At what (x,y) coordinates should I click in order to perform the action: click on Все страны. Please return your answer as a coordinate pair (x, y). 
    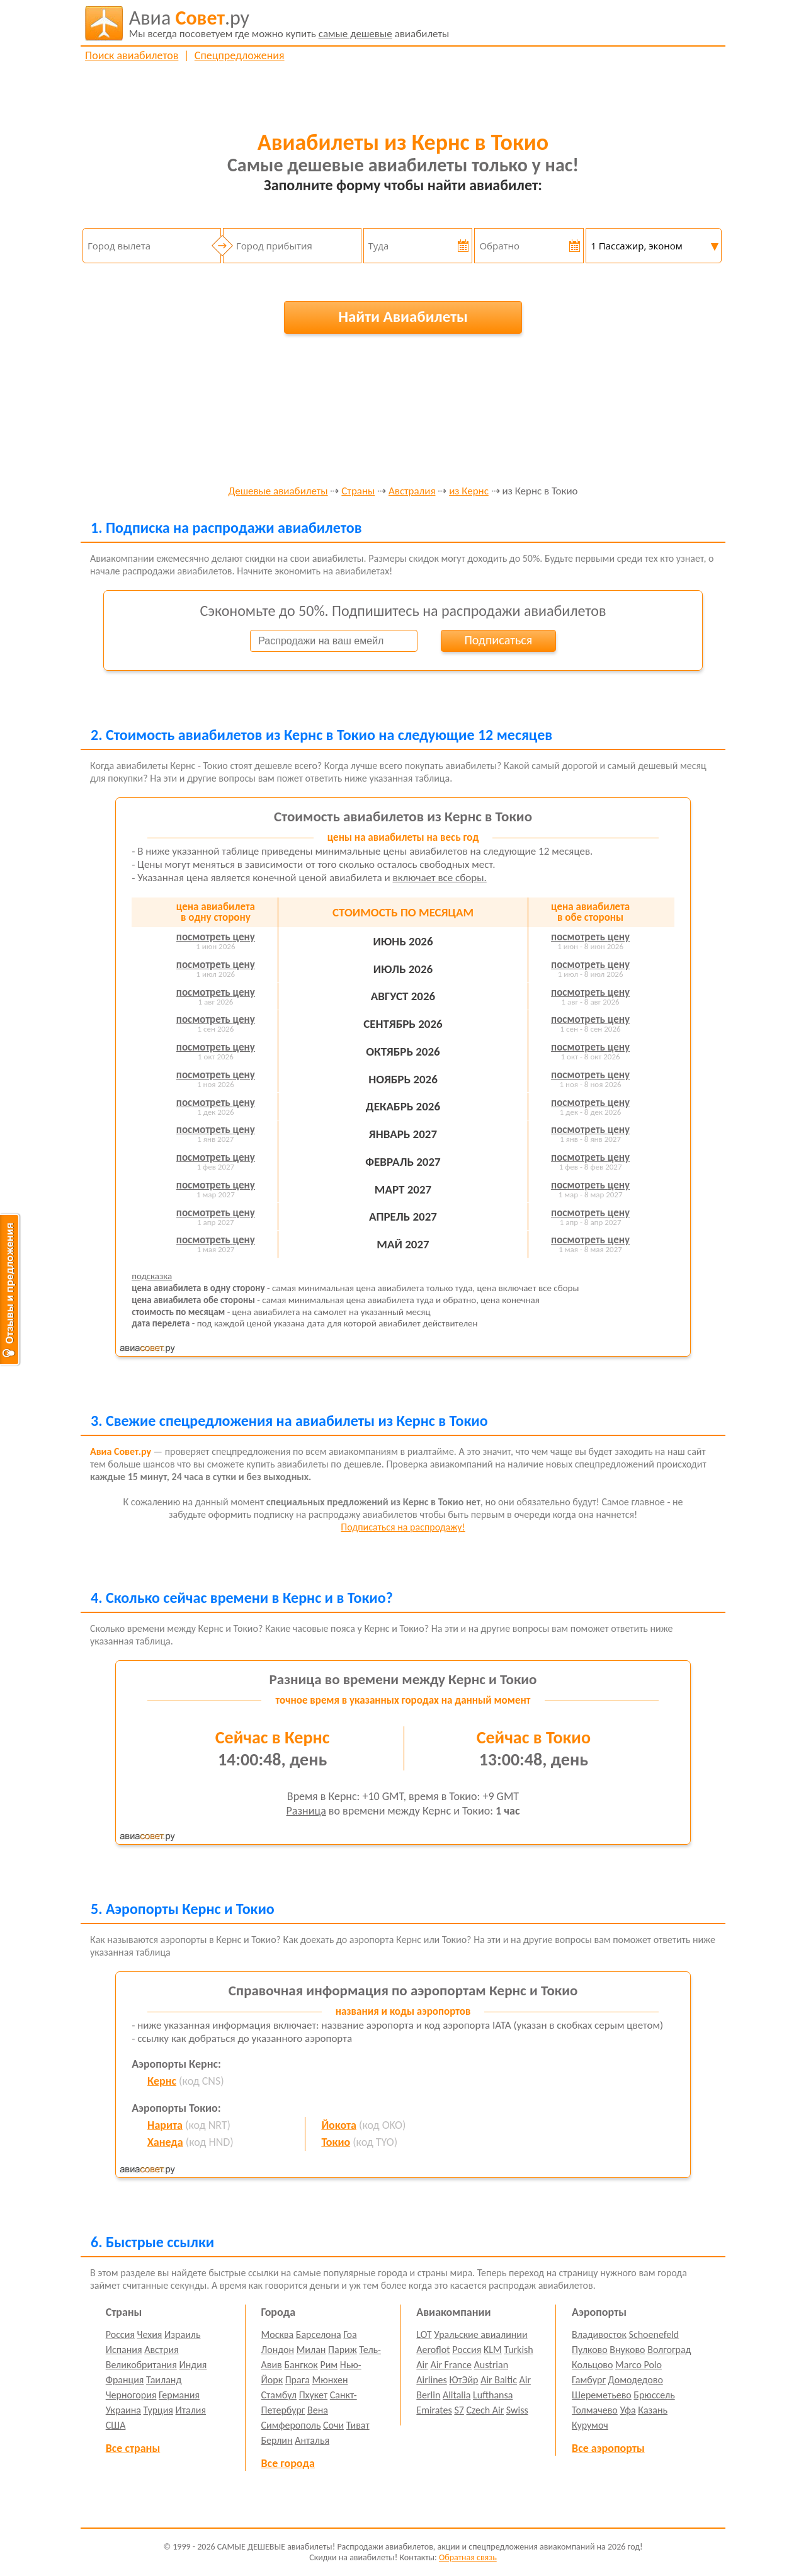
    Looking at the image, I should click on (133, 2448).